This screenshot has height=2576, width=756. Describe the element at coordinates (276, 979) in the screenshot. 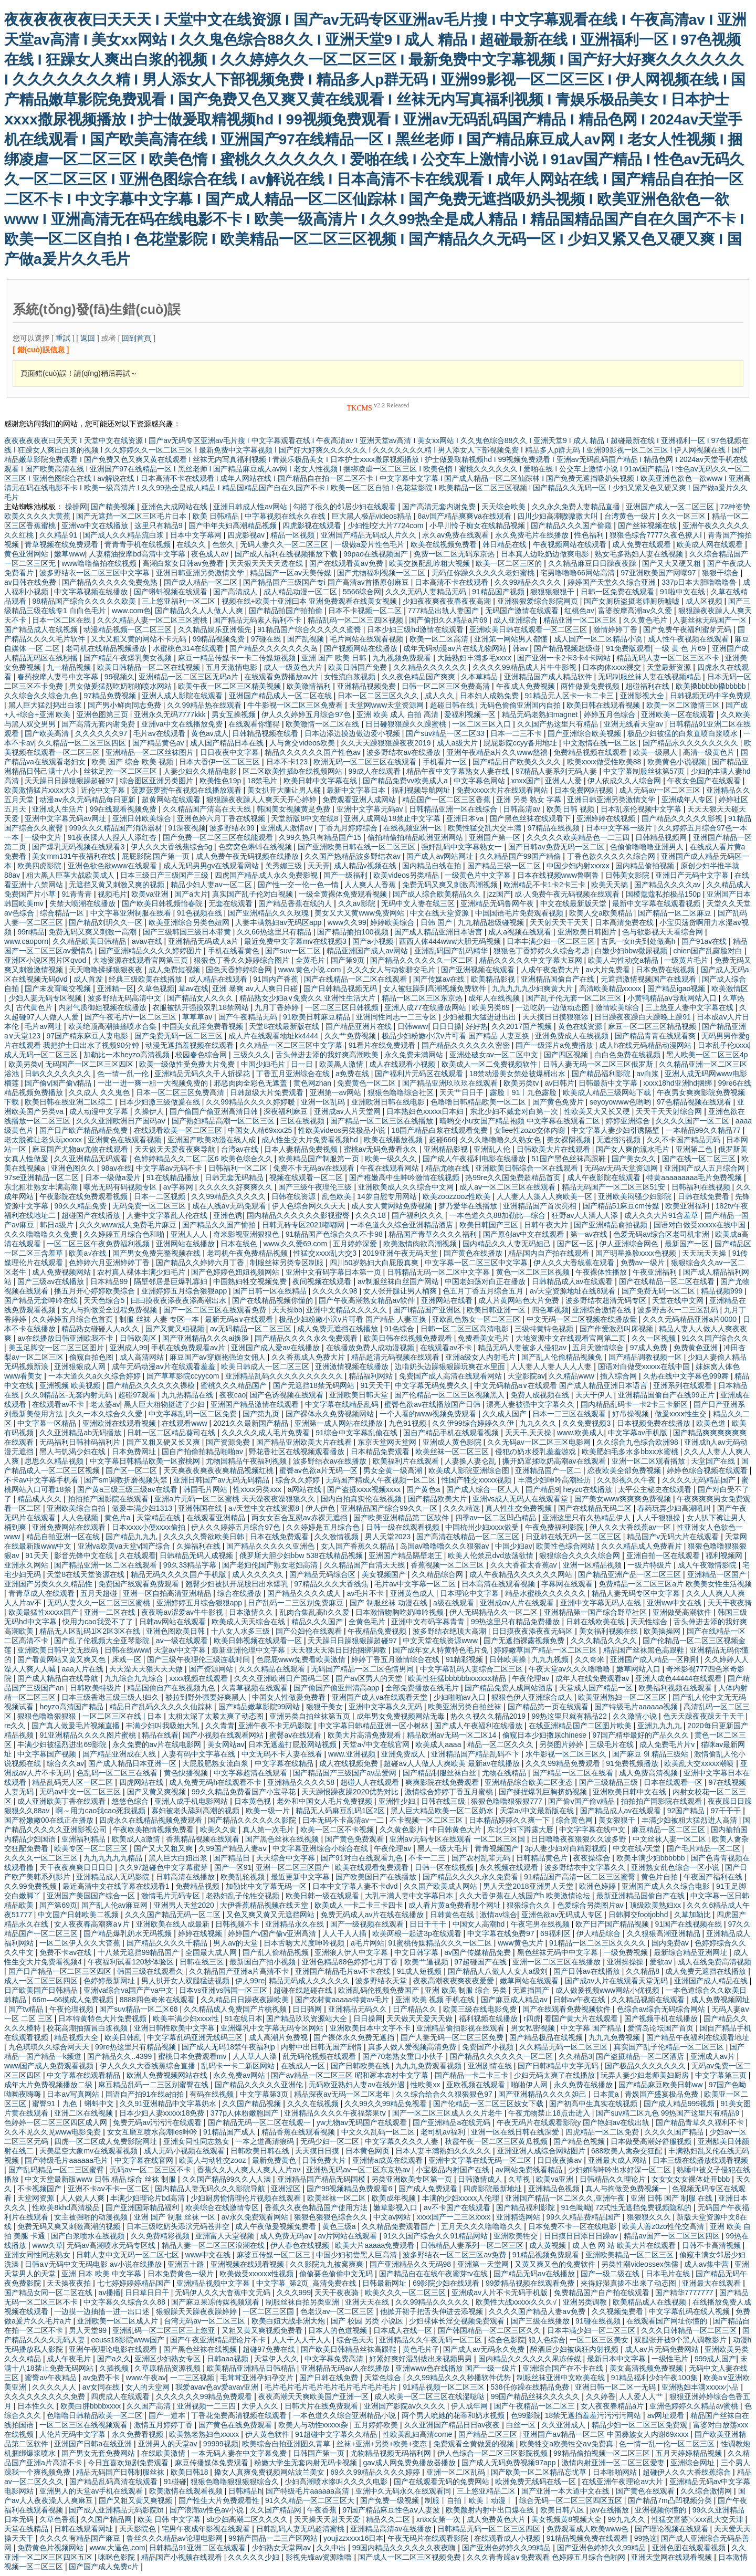

I see `91国内产香蕉` at that location.